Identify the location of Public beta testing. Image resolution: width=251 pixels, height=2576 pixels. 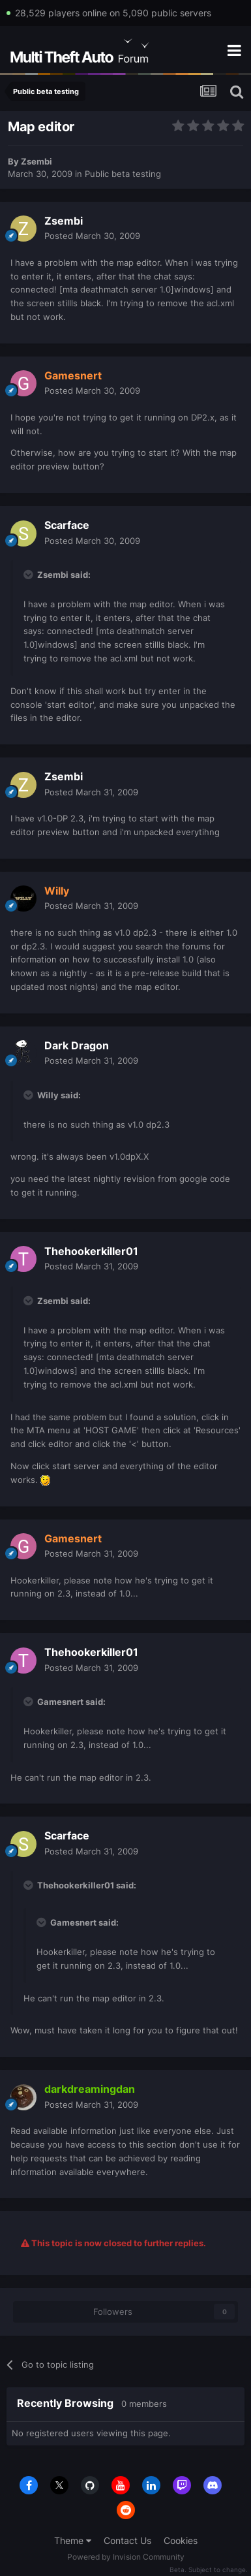
(123, 173).